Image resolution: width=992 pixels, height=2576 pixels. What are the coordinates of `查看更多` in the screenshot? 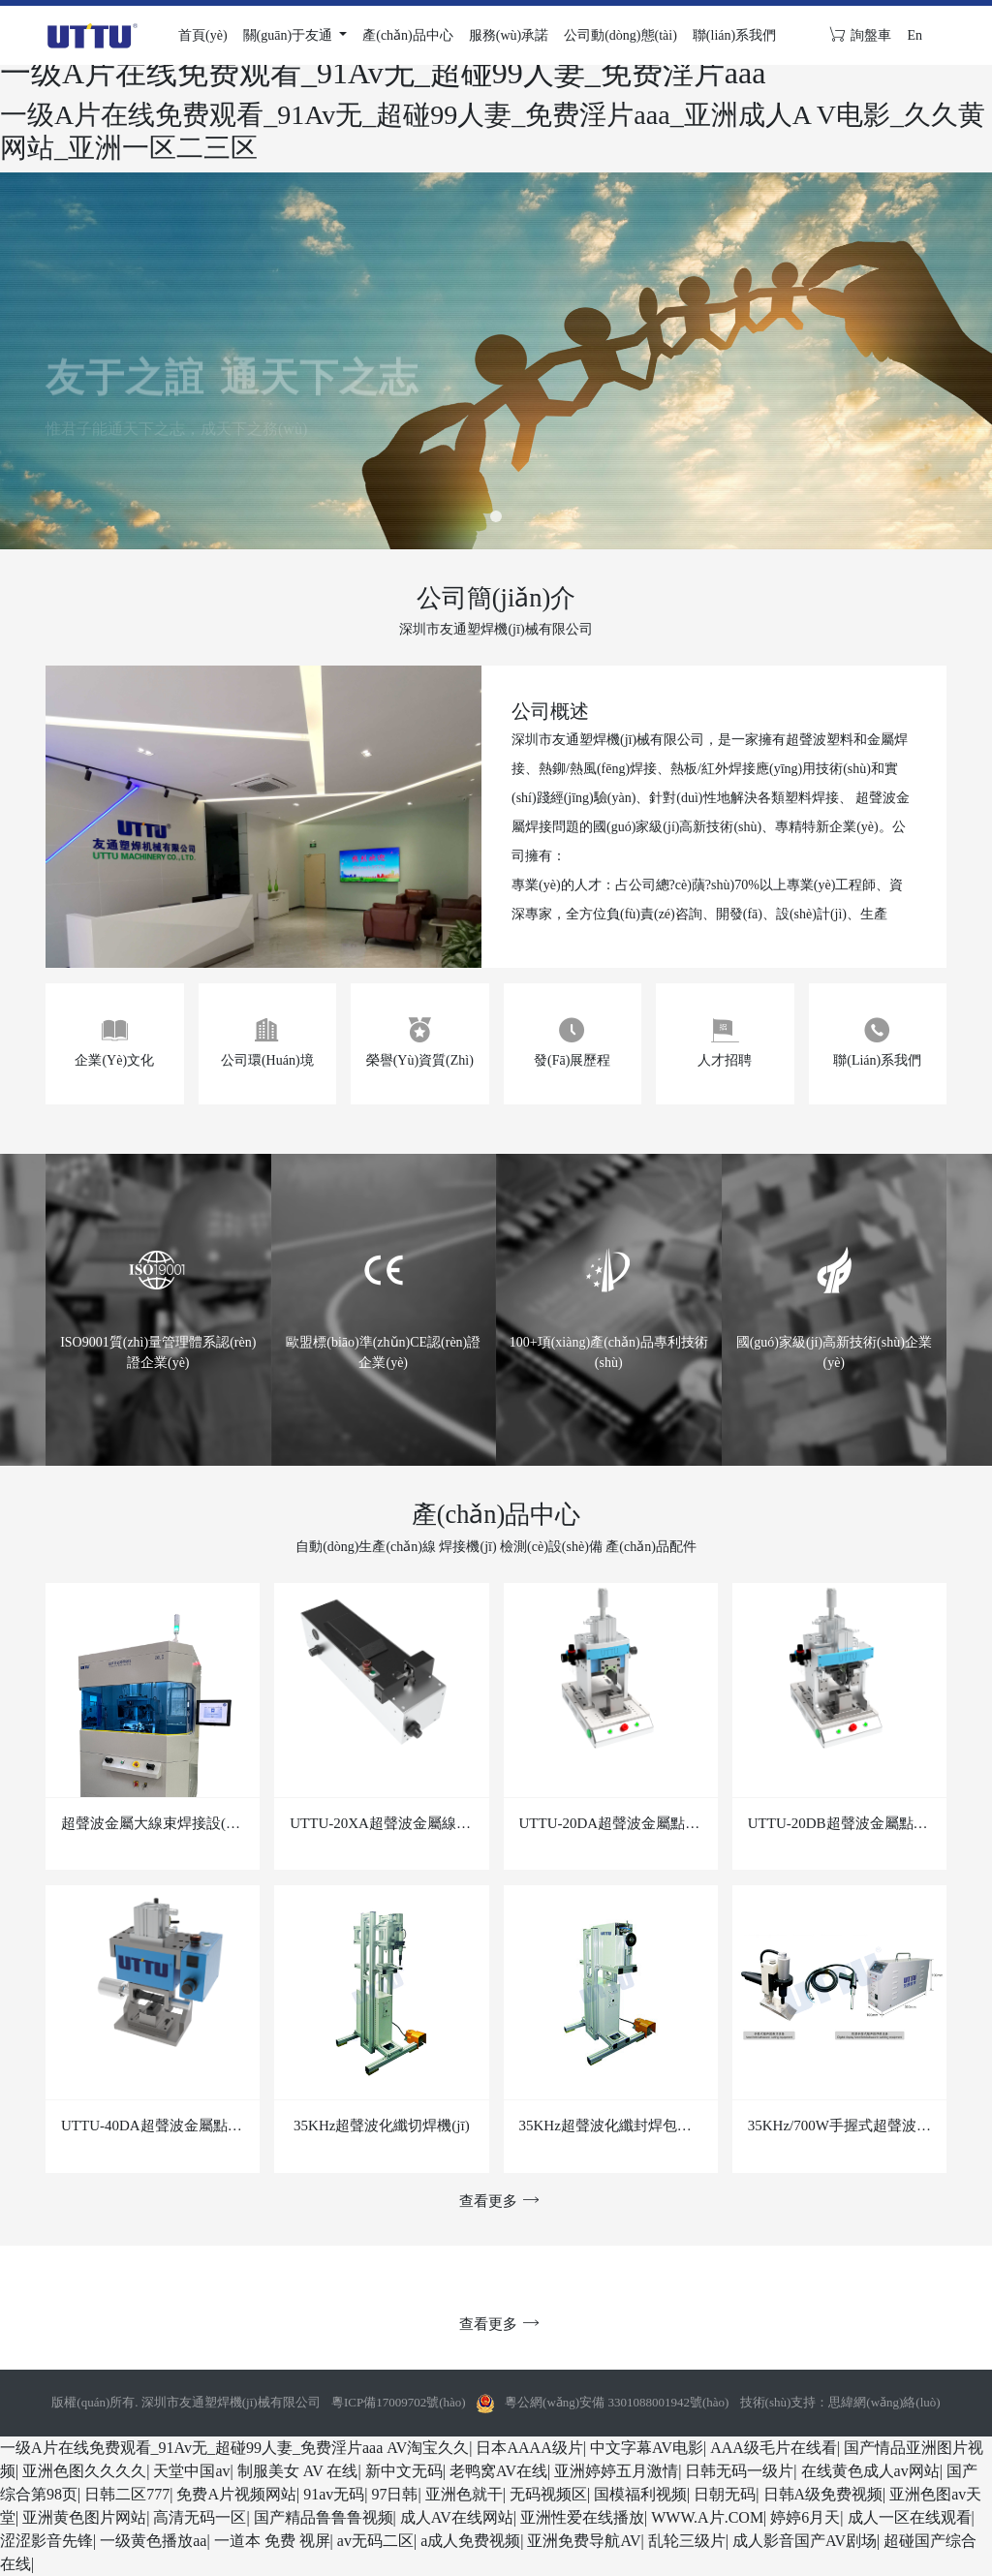 It's located at (496, 2201).